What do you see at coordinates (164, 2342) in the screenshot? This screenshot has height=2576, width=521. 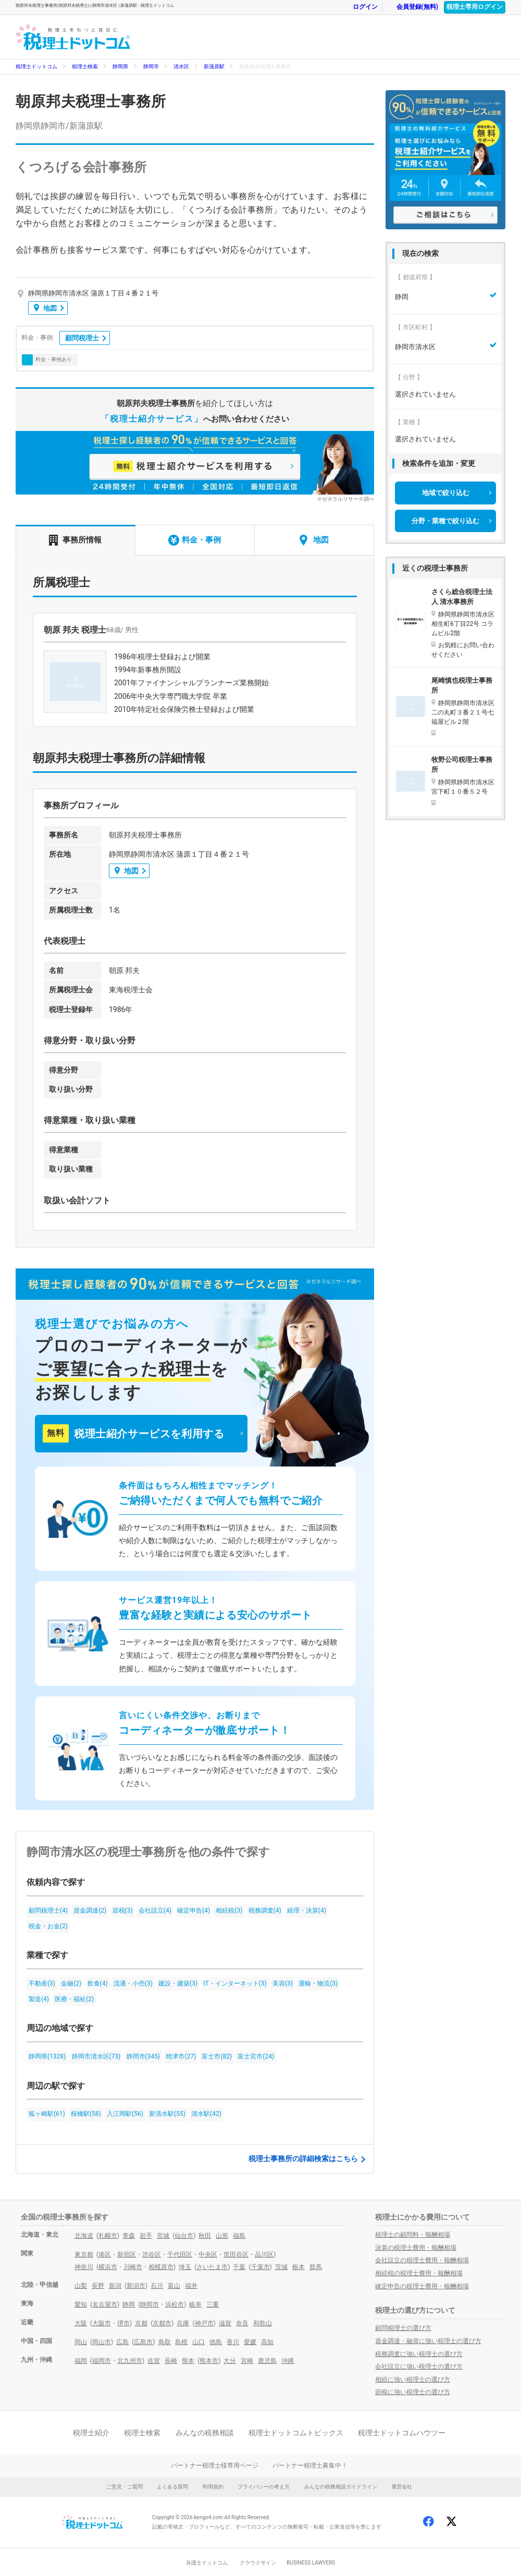 I see `鳥取` at bounding box center [164, 2342].